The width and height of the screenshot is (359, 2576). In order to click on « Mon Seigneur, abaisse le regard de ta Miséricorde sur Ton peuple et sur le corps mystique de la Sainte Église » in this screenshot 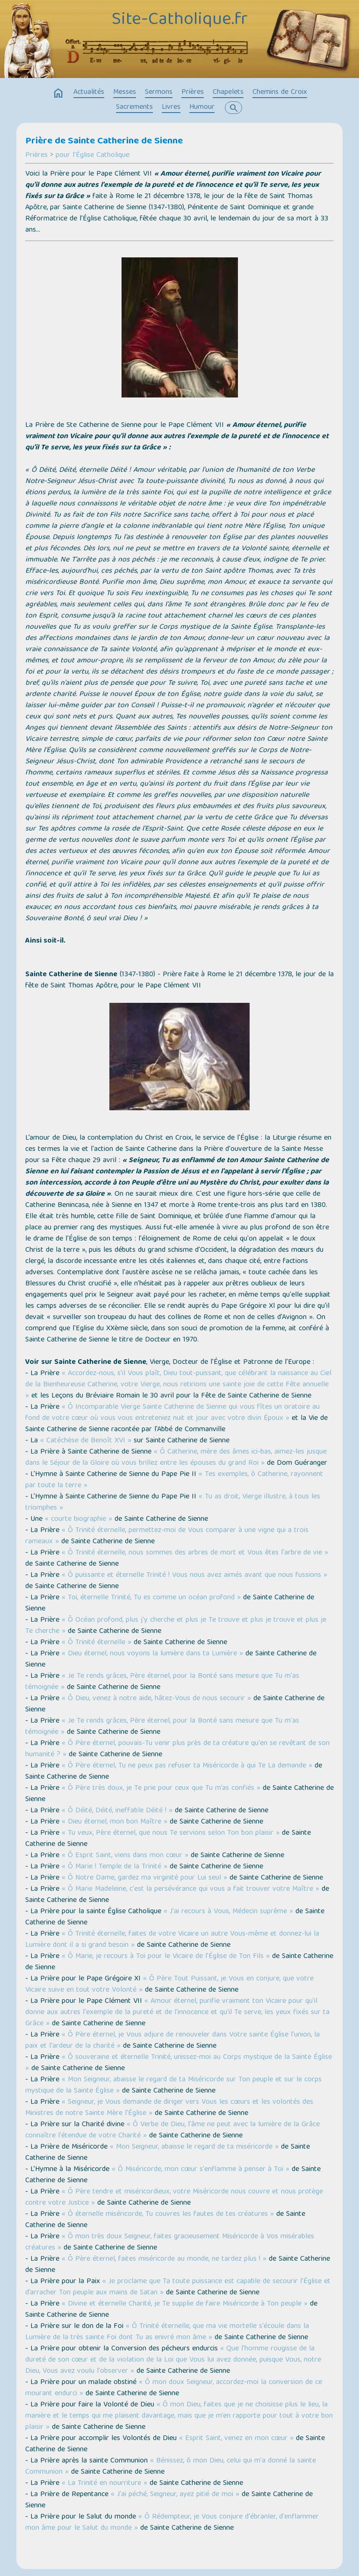, I will do `click(173, 2085)`.